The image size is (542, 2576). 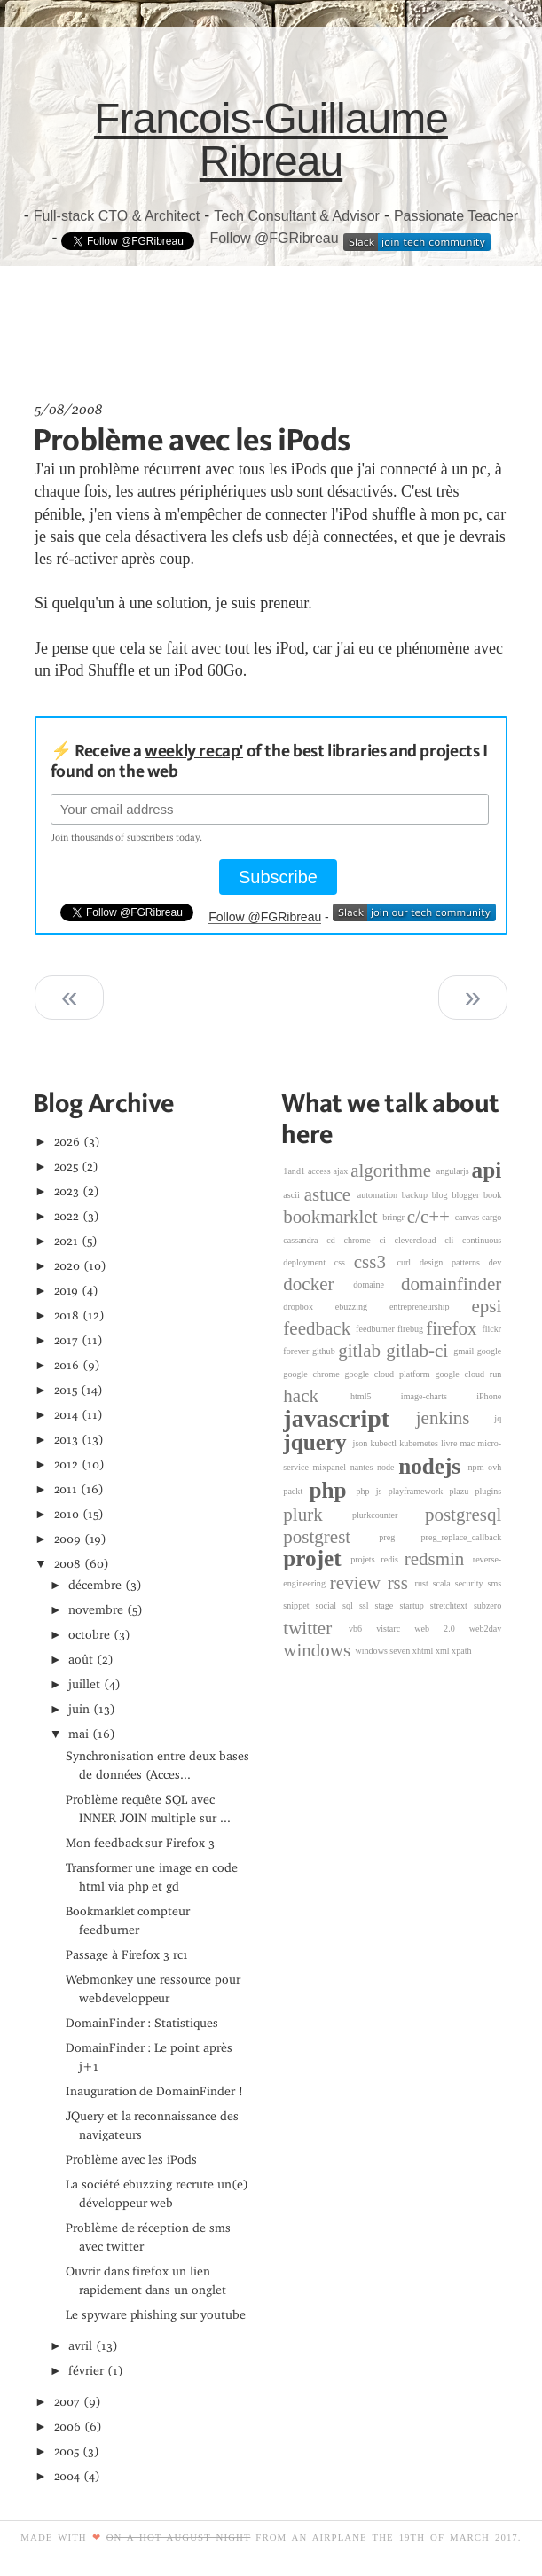 What do you see at coordinates (66, 1290) in the screenshot?
I see `2019` at bounding box center [66, 1290].